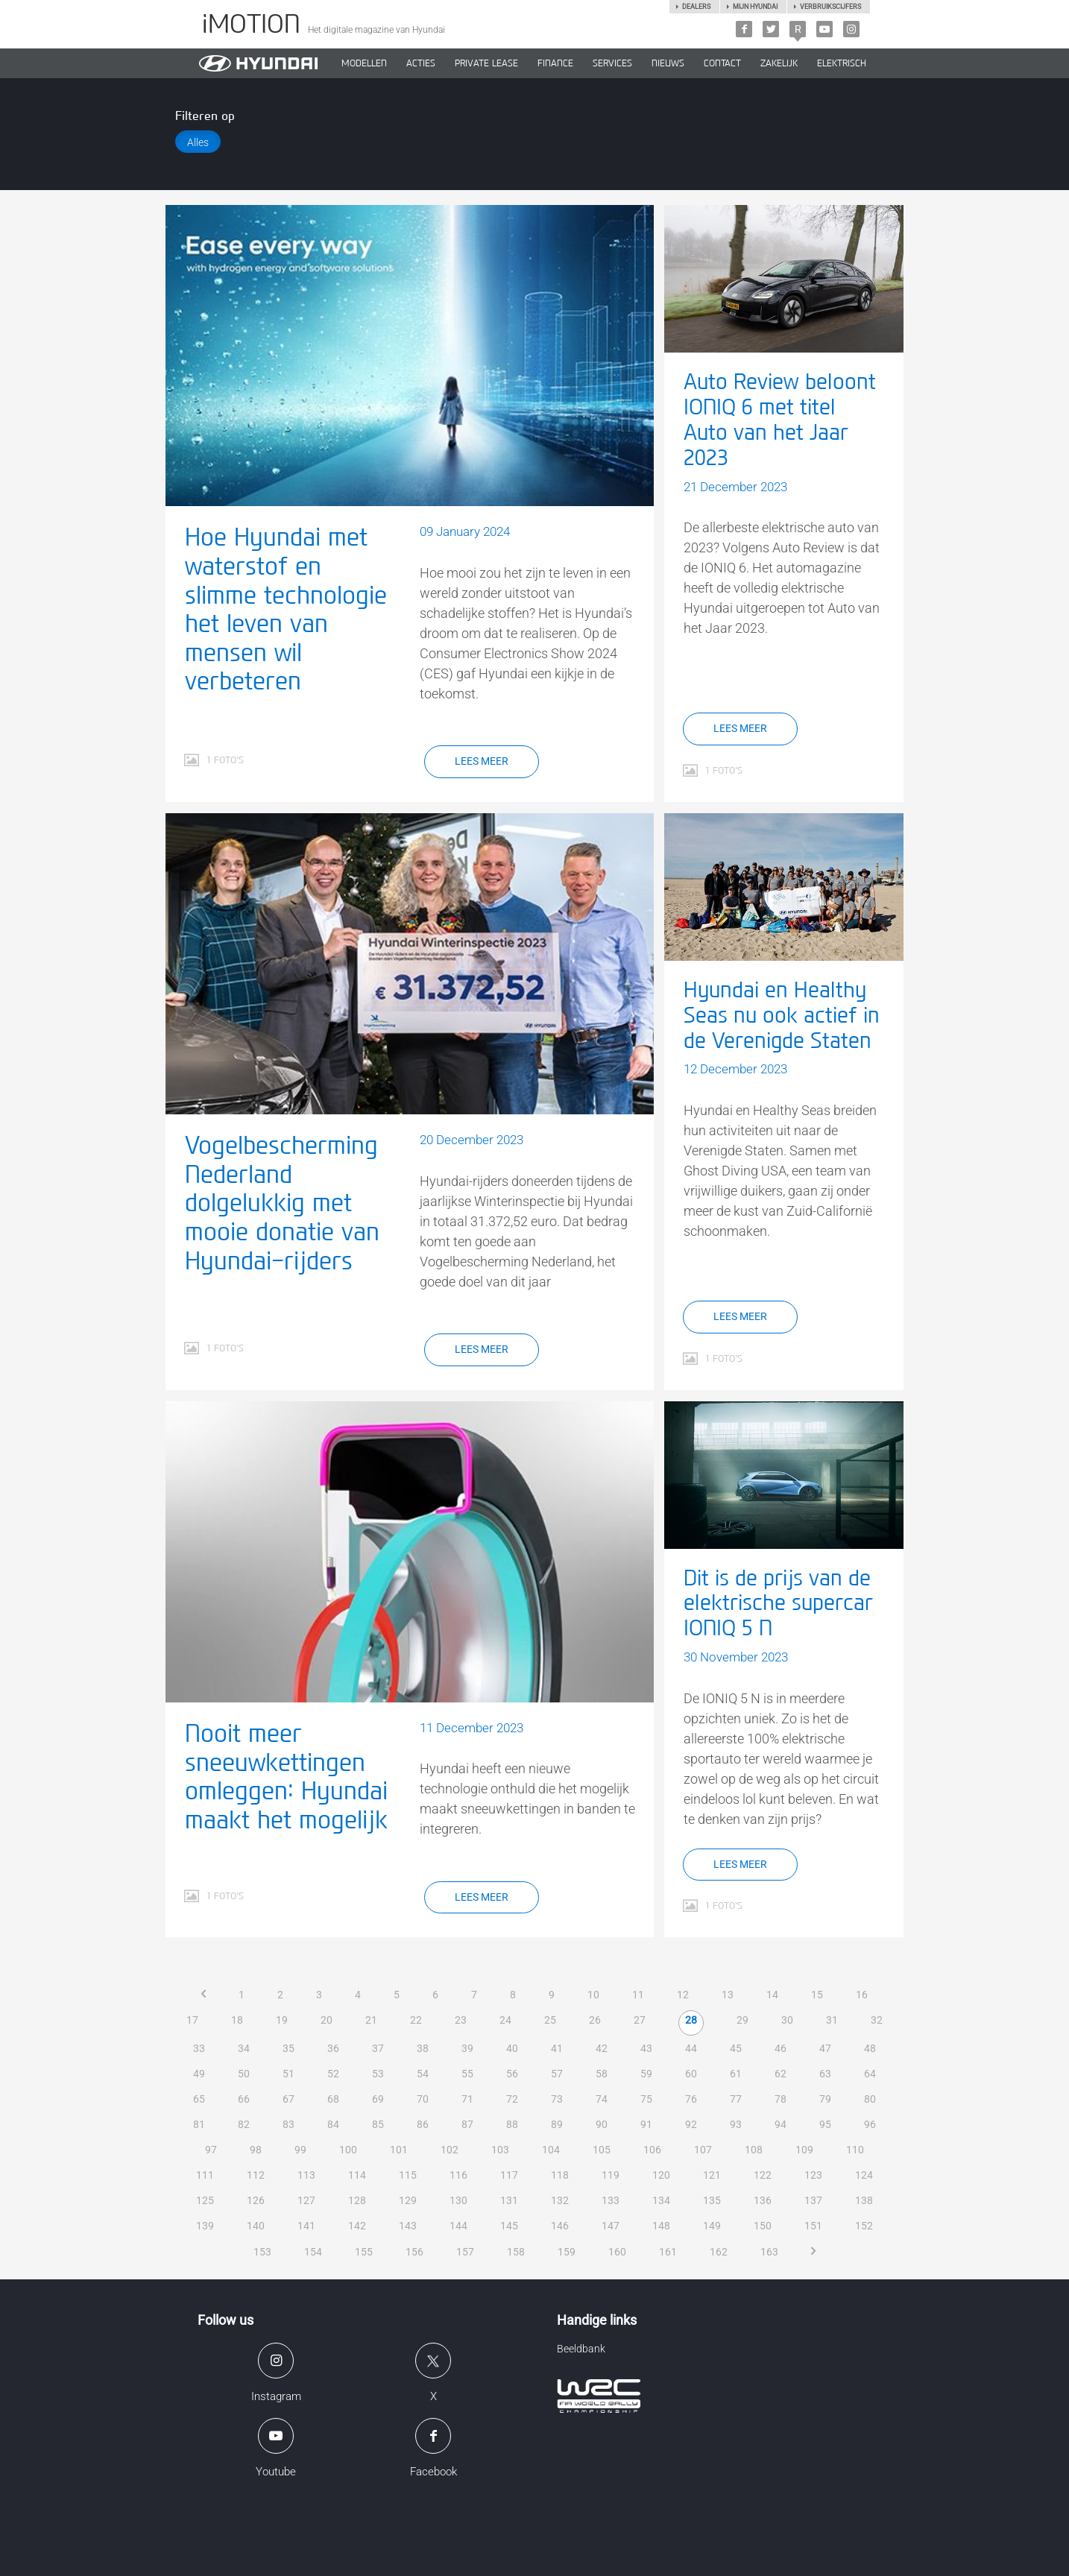 This screenshot has height=2576, width=1069. I want to click on 126, so click(256, 2200).